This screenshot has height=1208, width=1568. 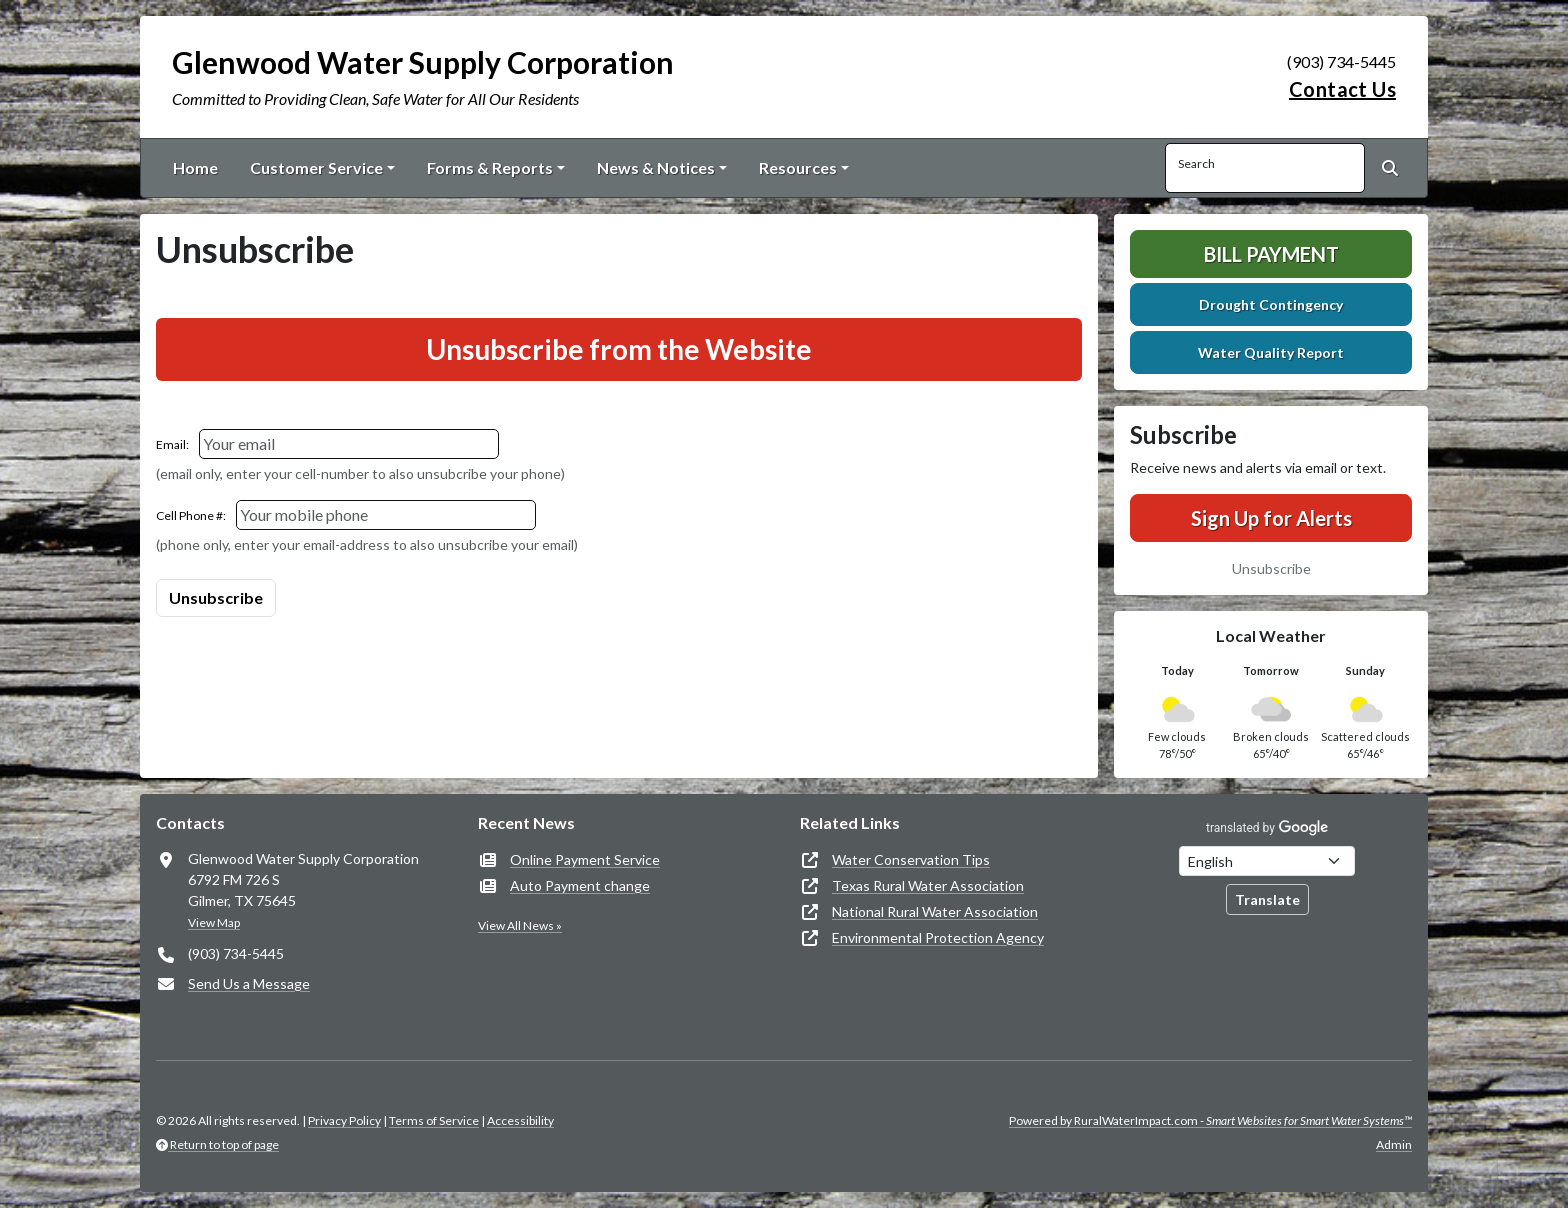 I want to click on Admin, so click(x=1394, y=1144).